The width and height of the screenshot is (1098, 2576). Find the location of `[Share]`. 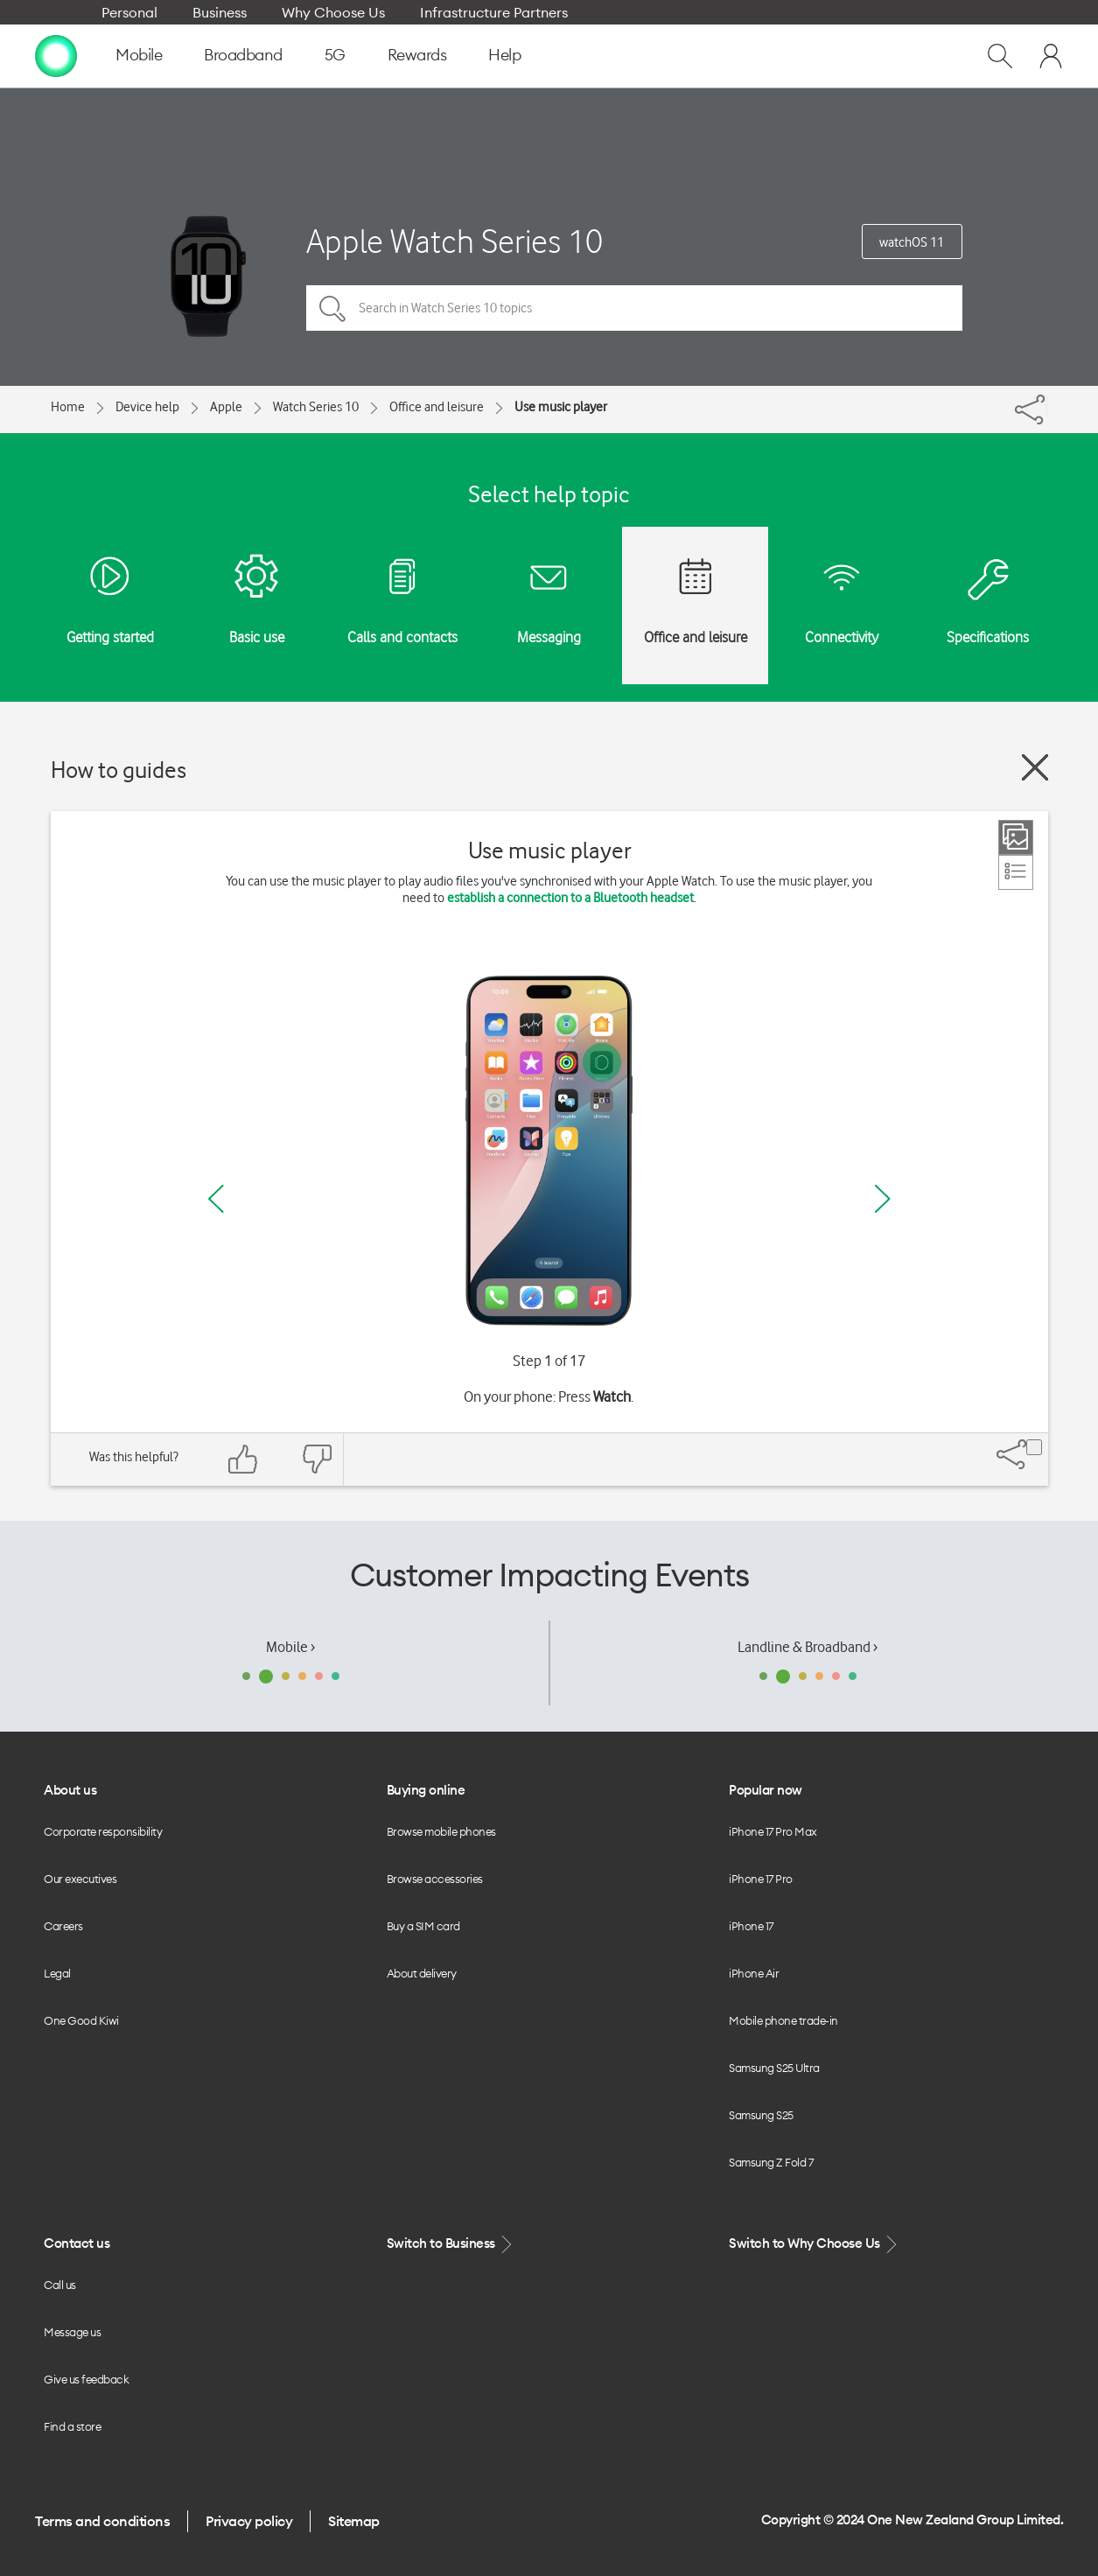

[Share] is located at coordinates (1046, 405).